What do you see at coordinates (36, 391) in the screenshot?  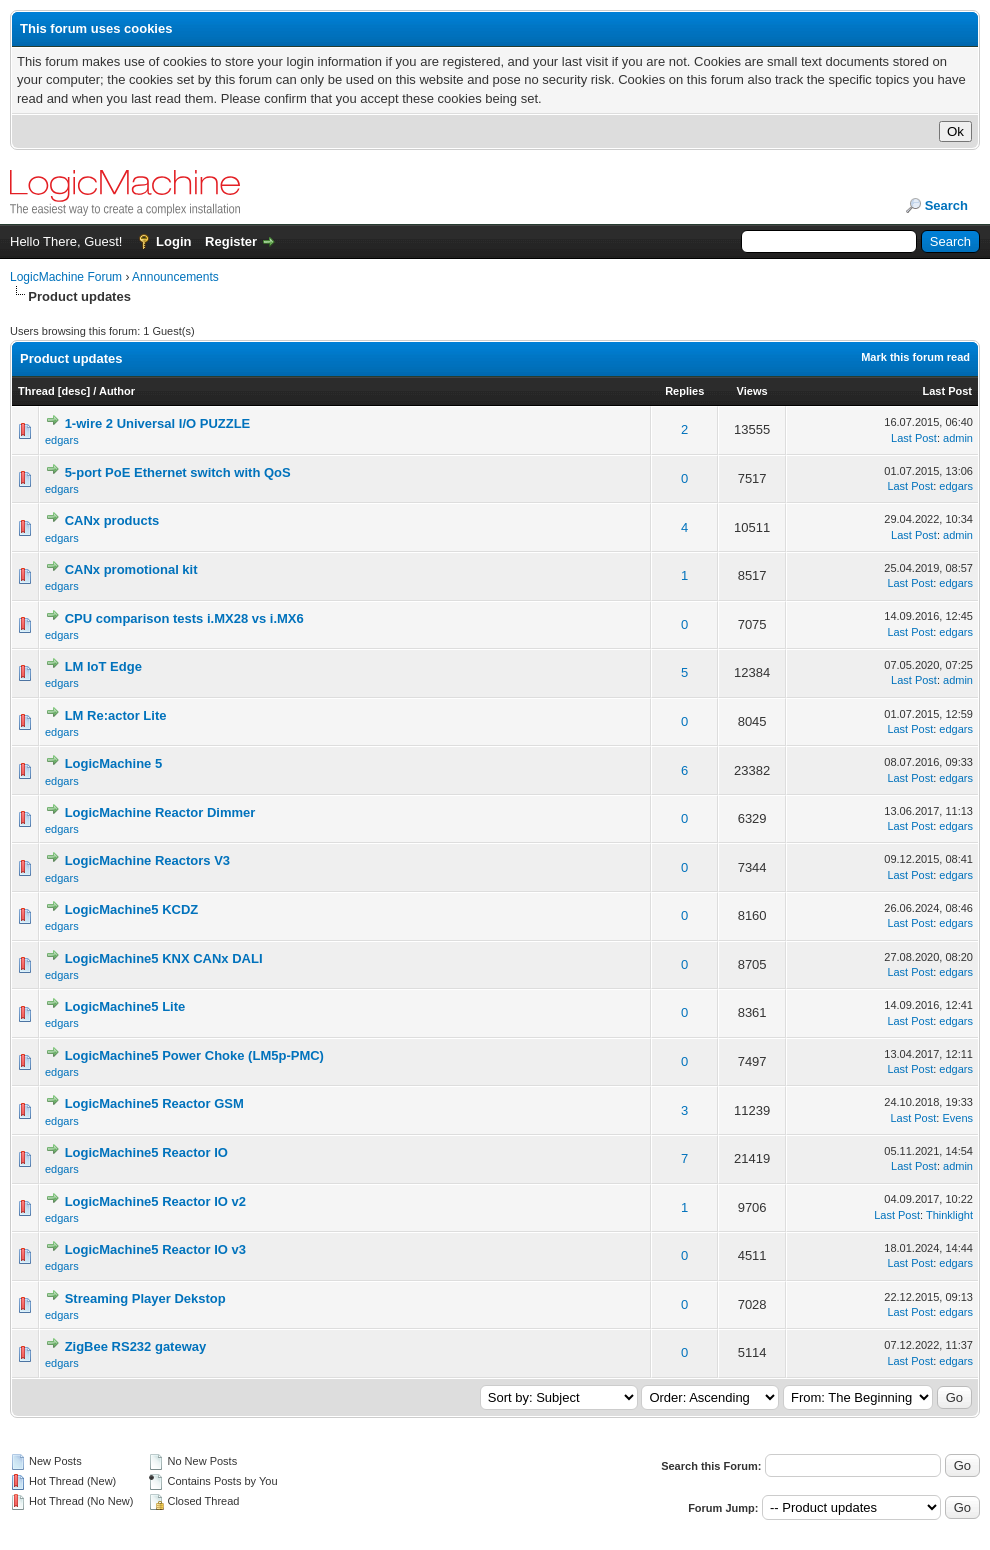 I see `Thread` at bounding box center [36, 391].